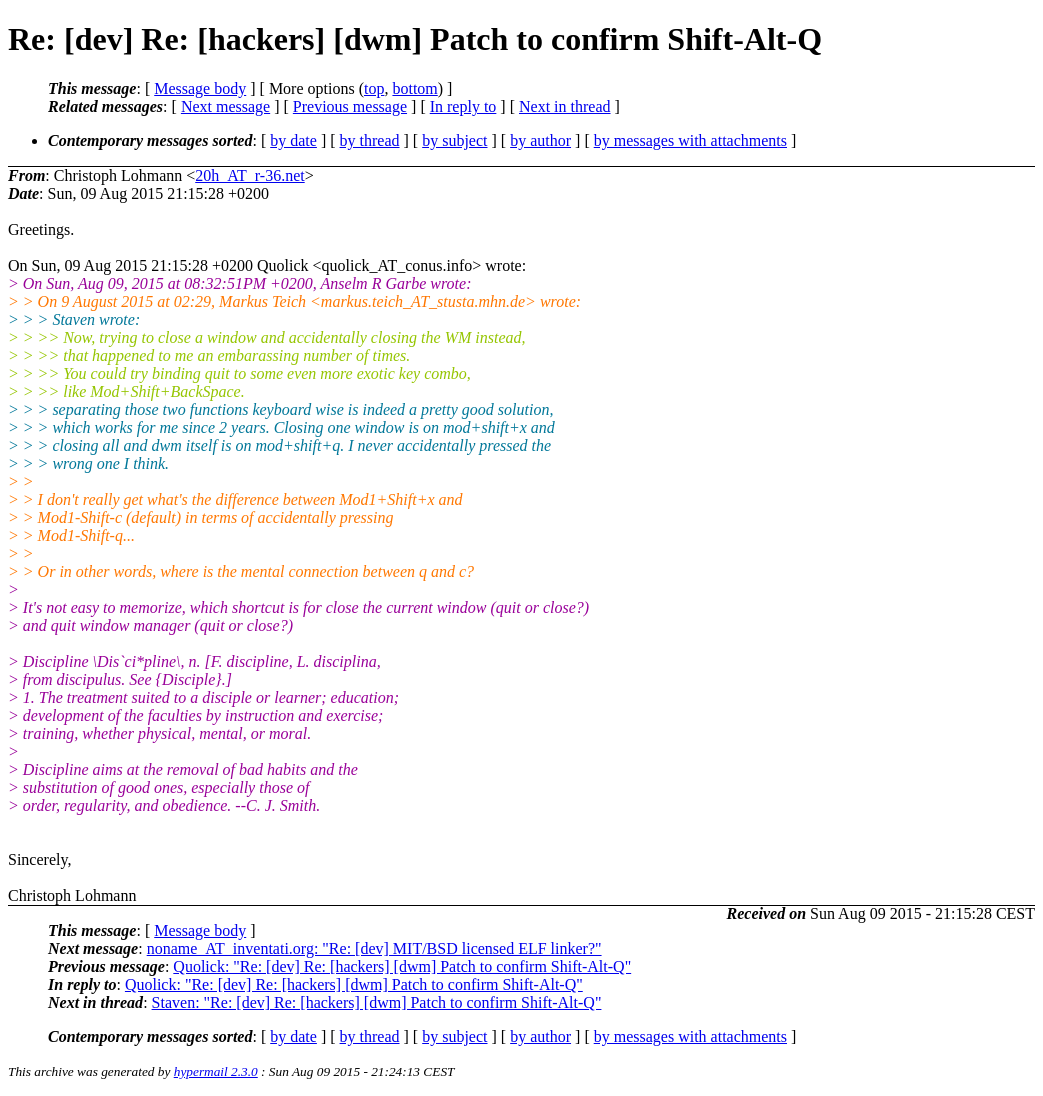  What do you see at coordinates (225, 106) in the screenshot?
I see `Next message` at bounding box center [225, 106].